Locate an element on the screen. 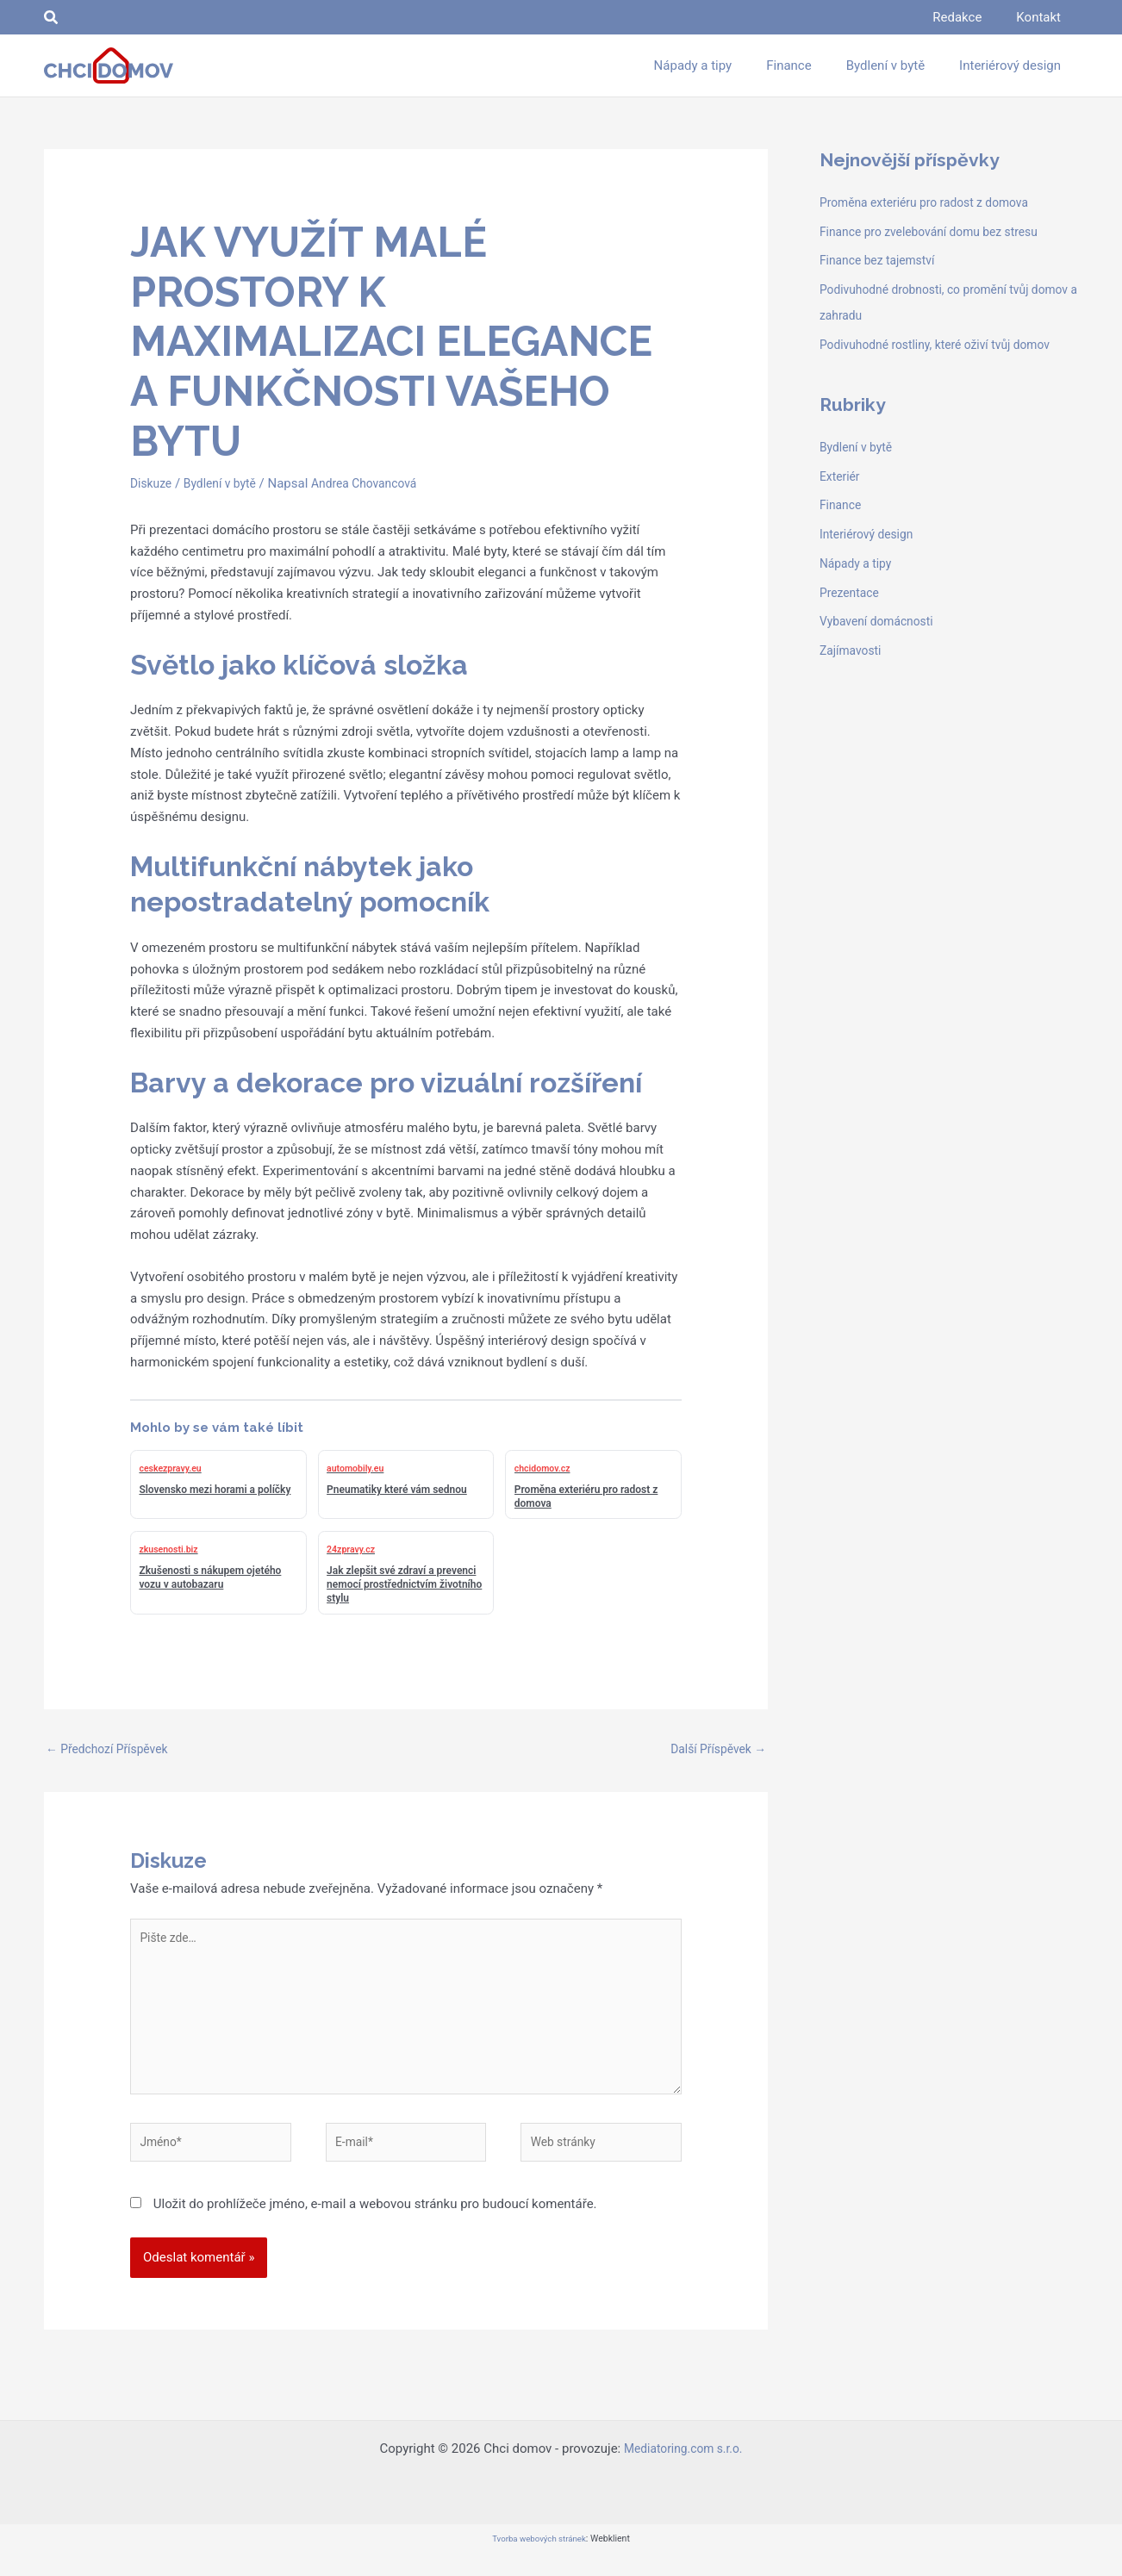  Interiérový design is located at coordinates (870, 534).